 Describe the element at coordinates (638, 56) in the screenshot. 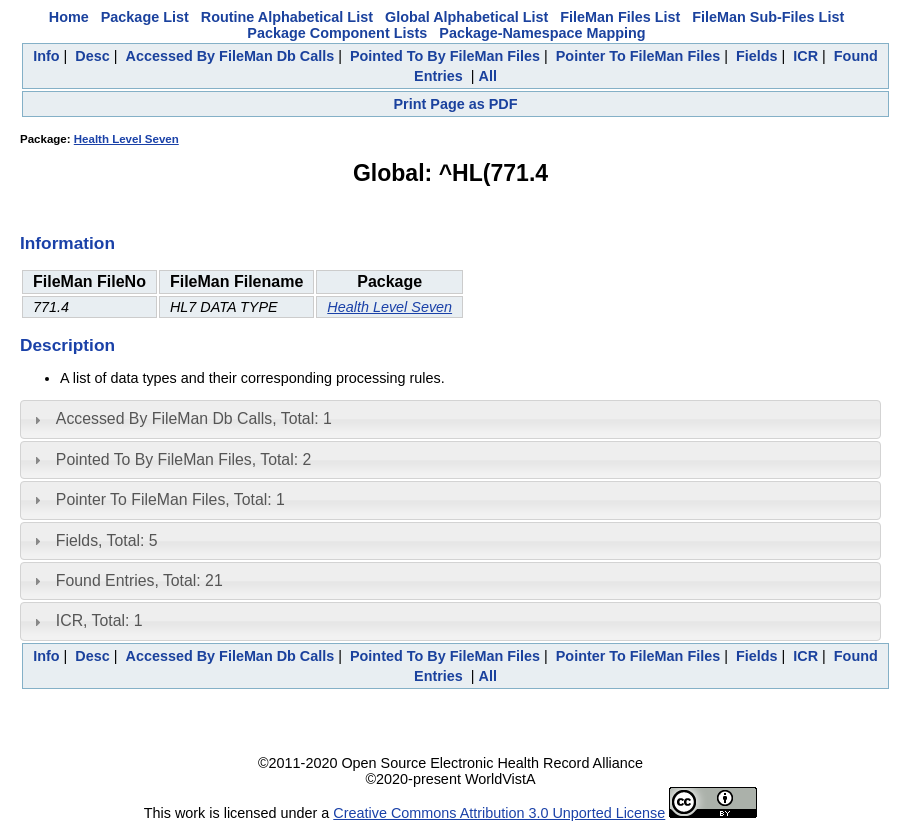

I see `Pointer To FileMan Files` at that location.